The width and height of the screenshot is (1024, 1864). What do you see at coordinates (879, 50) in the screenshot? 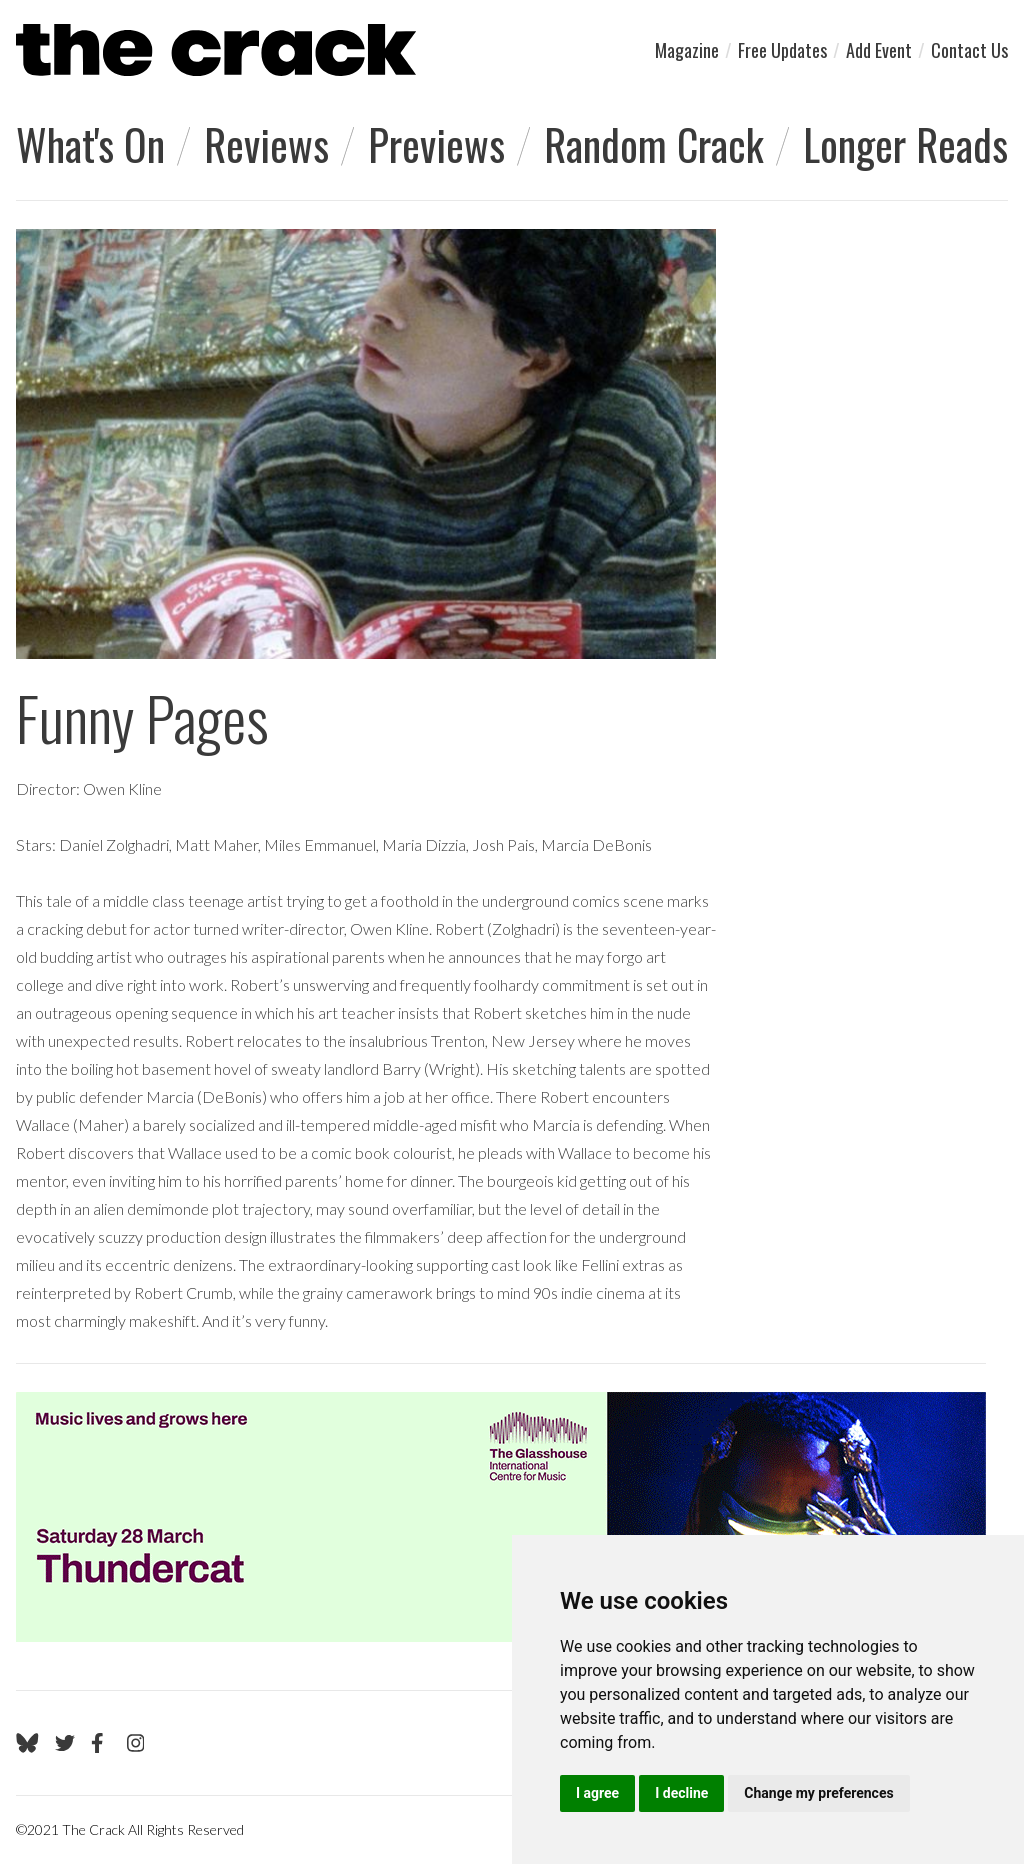
I see `Add Event` at bounding box center [879, 50].